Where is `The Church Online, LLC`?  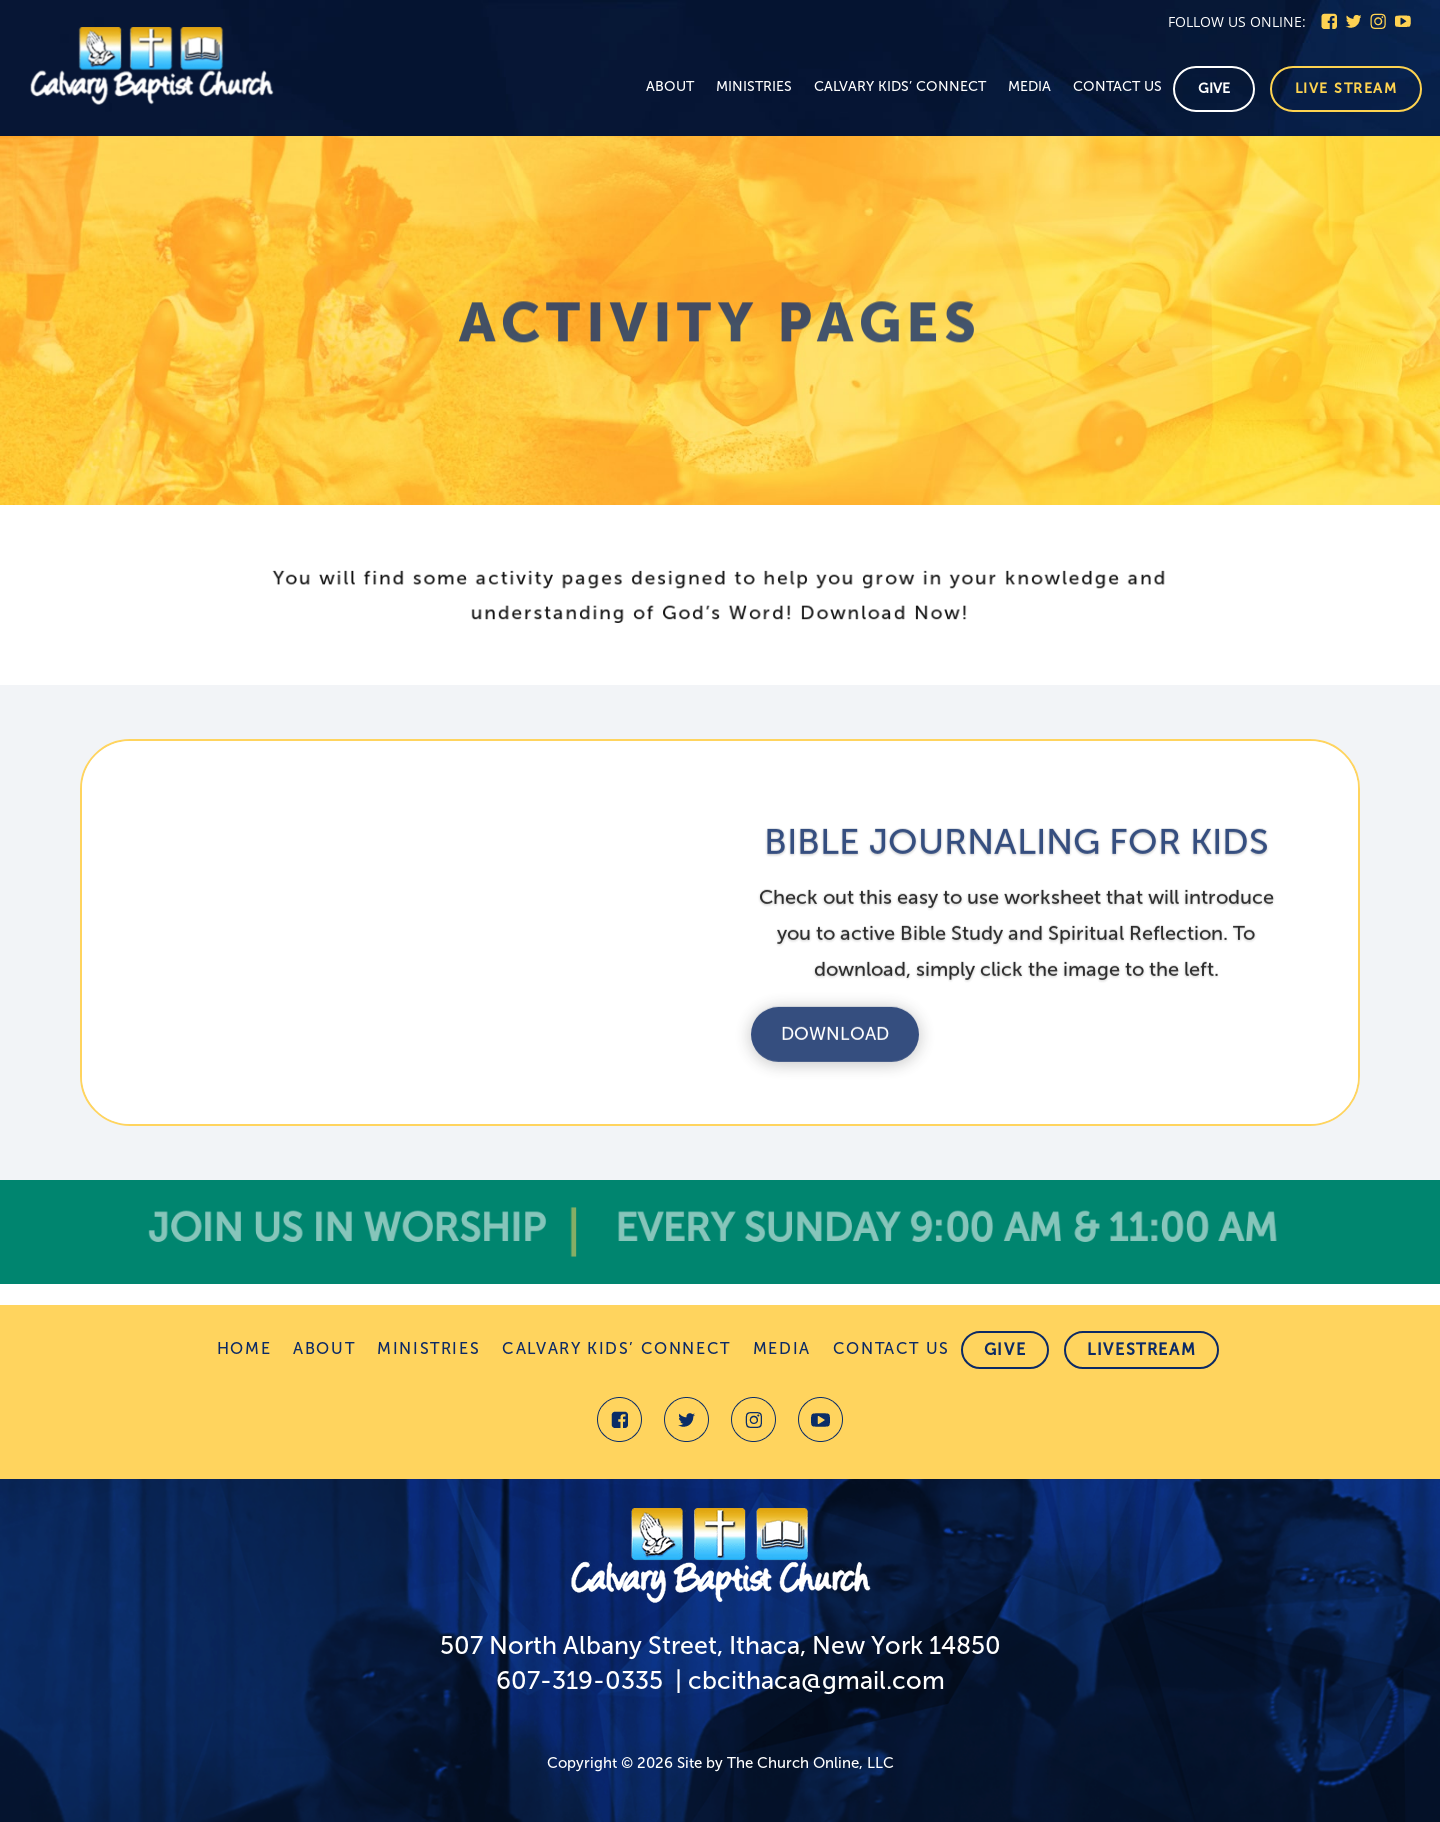
The Church Online, LLC is located at coordinates (810, 1763).